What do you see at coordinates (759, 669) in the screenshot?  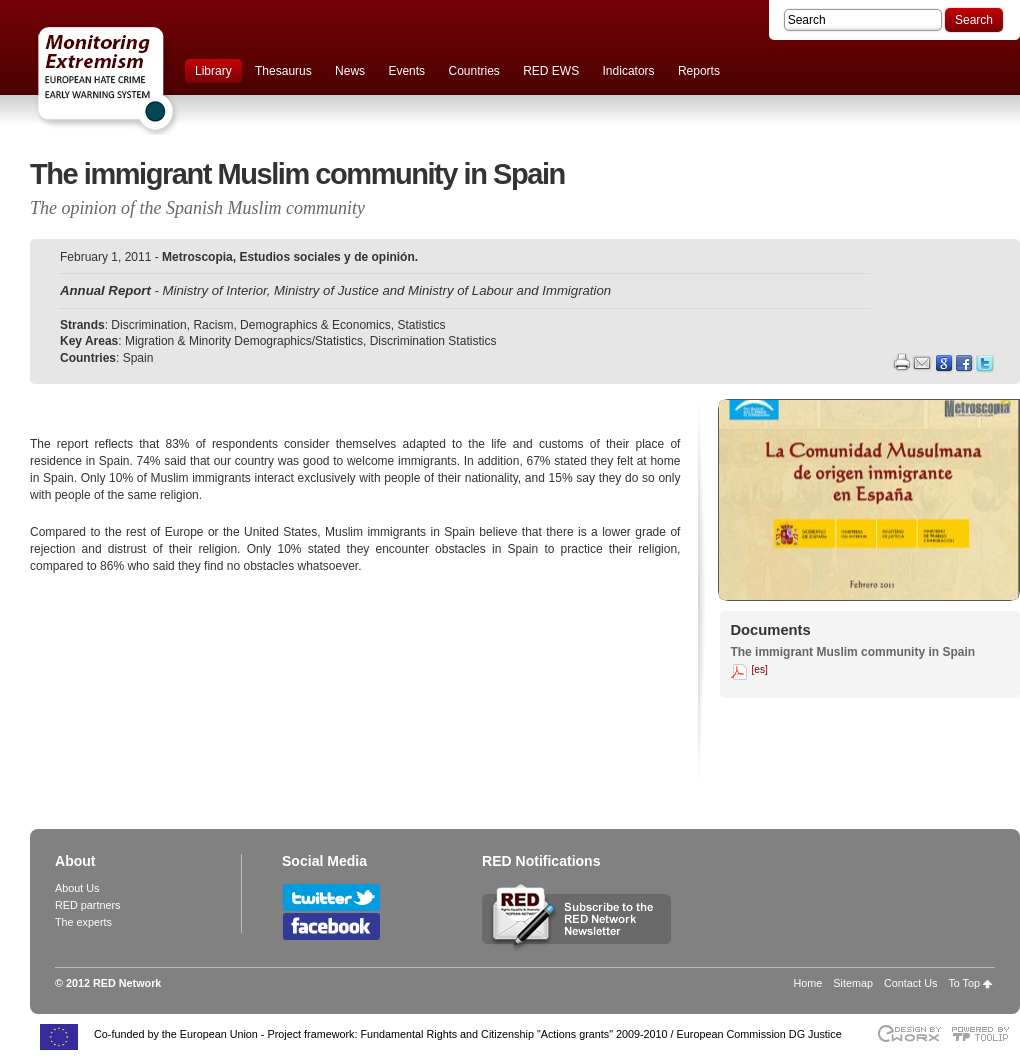 I see `[es]` at bounding box center [759, 669].